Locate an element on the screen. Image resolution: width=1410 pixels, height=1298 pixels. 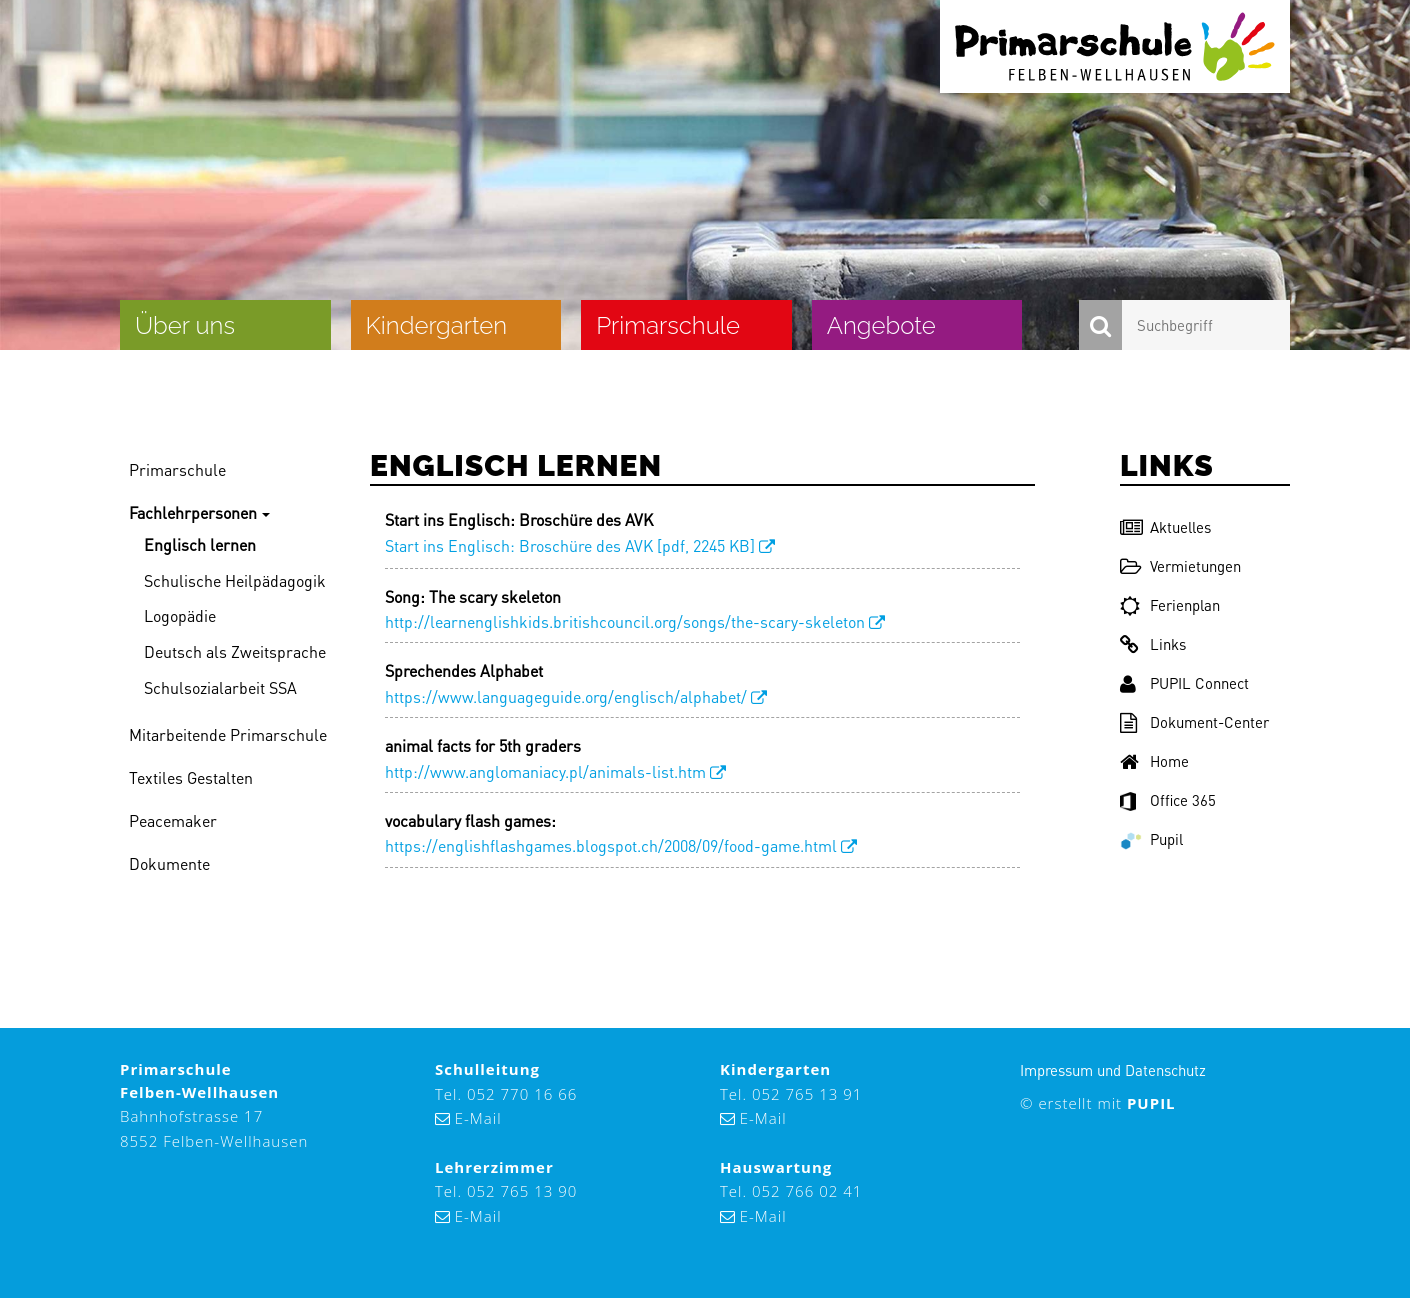
Dokument-Center is located at coordinates (1194, 722).